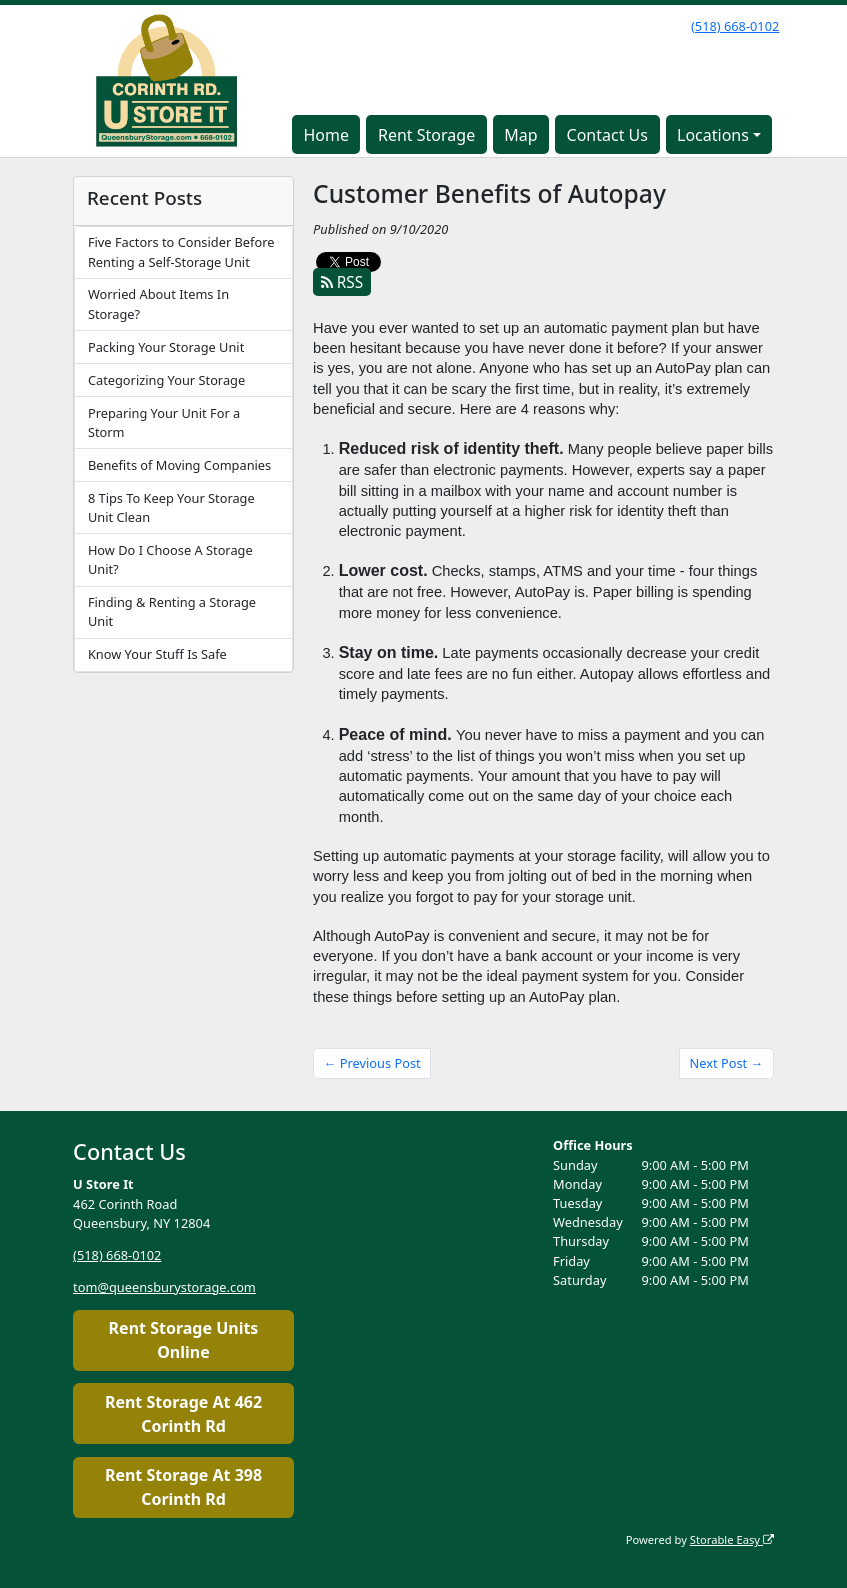 The height and width of the screenshot is (1588, 847). Describe the element at coordinates (426, 135) in the screenshot. I see `Rent Storage` at that location.